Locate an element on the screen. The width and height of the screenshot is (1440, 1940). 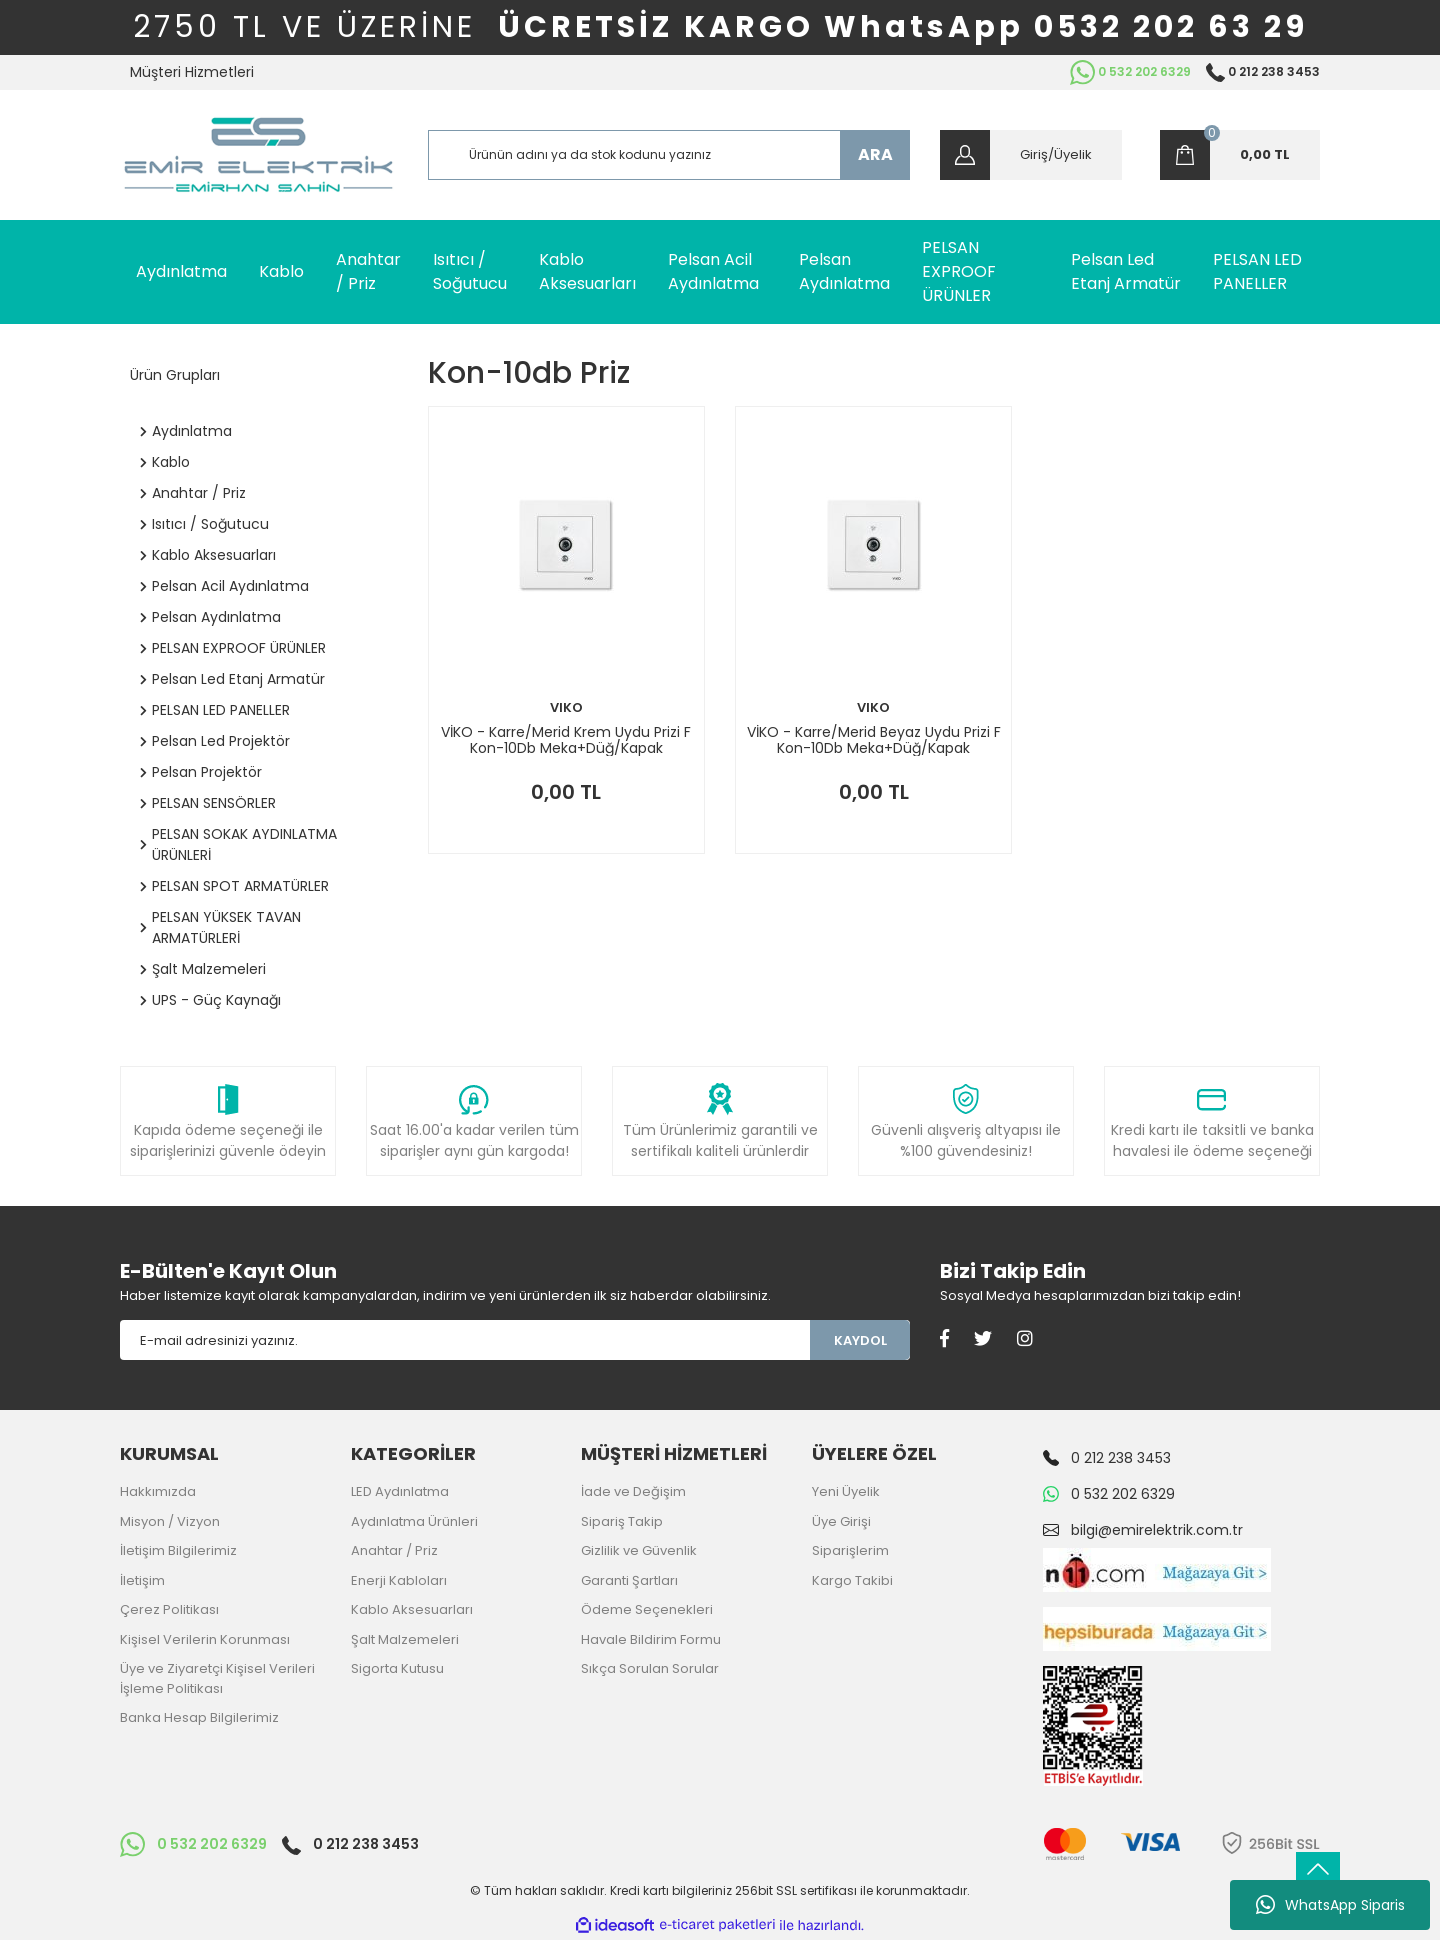
Enerji Kabloları is located at coordinates (399, 1580).